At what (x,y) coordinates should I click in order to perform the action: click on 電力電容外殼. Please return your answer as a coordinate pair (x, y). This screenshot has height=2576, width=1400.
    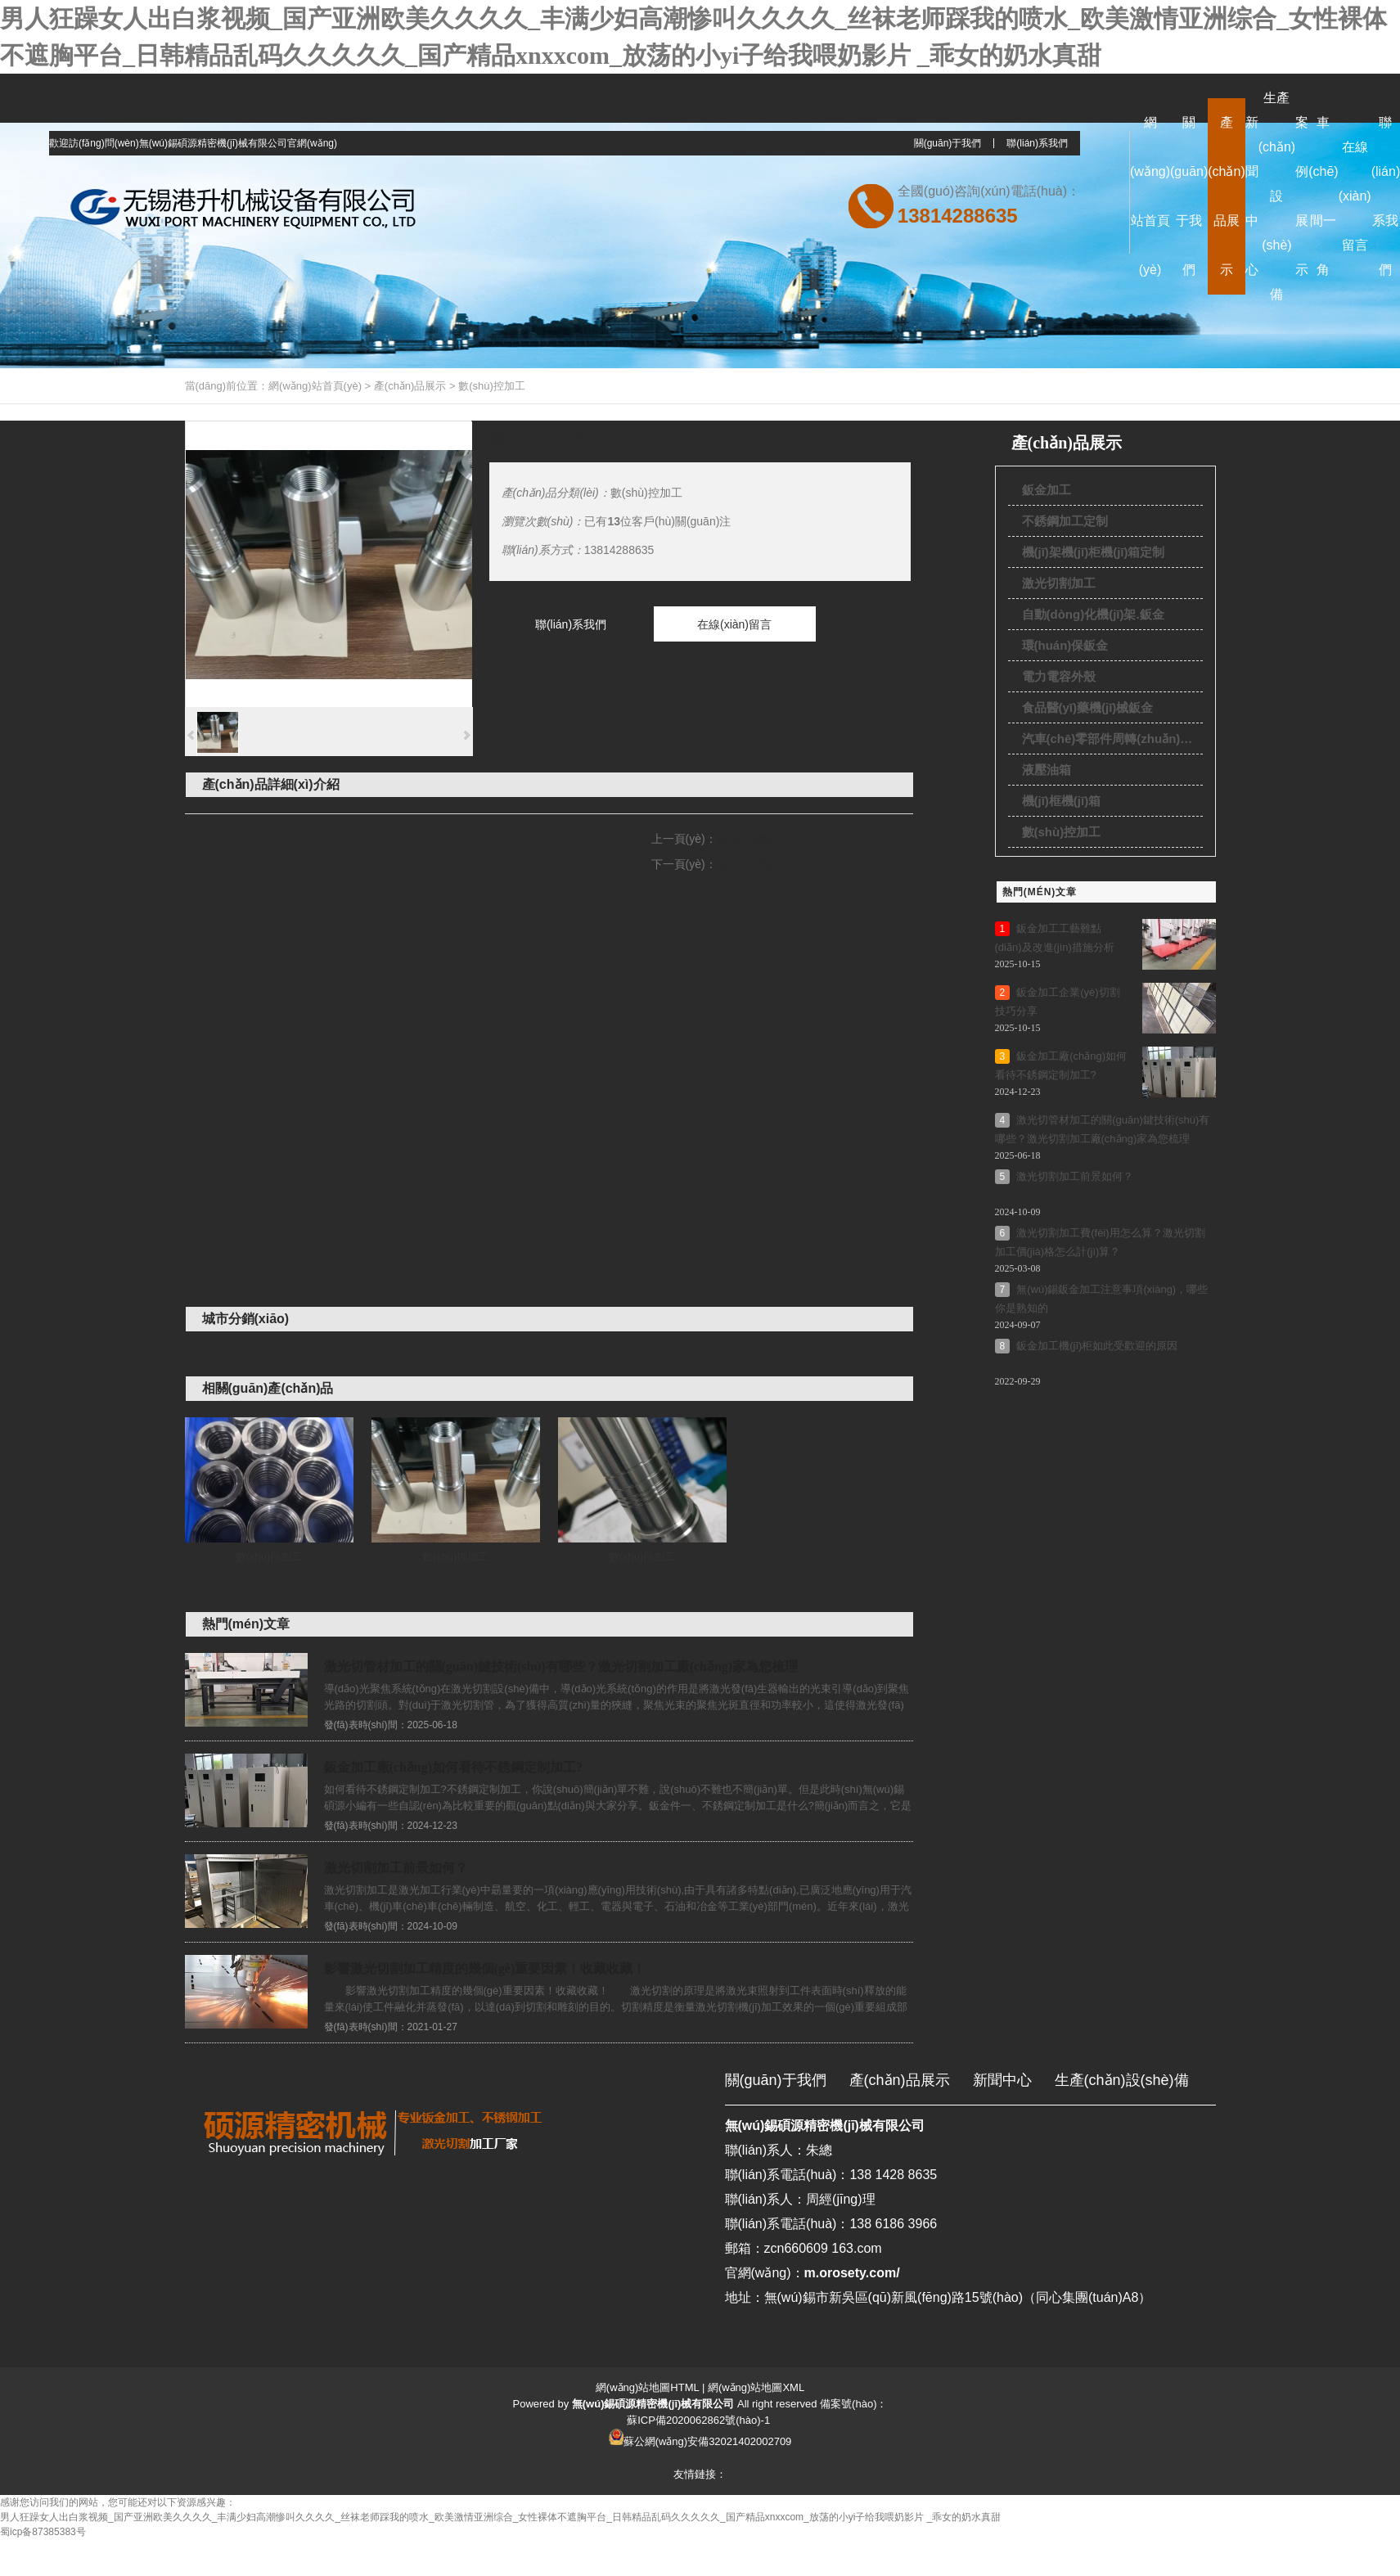
    Looking at the image, I should click on (1059, 676).